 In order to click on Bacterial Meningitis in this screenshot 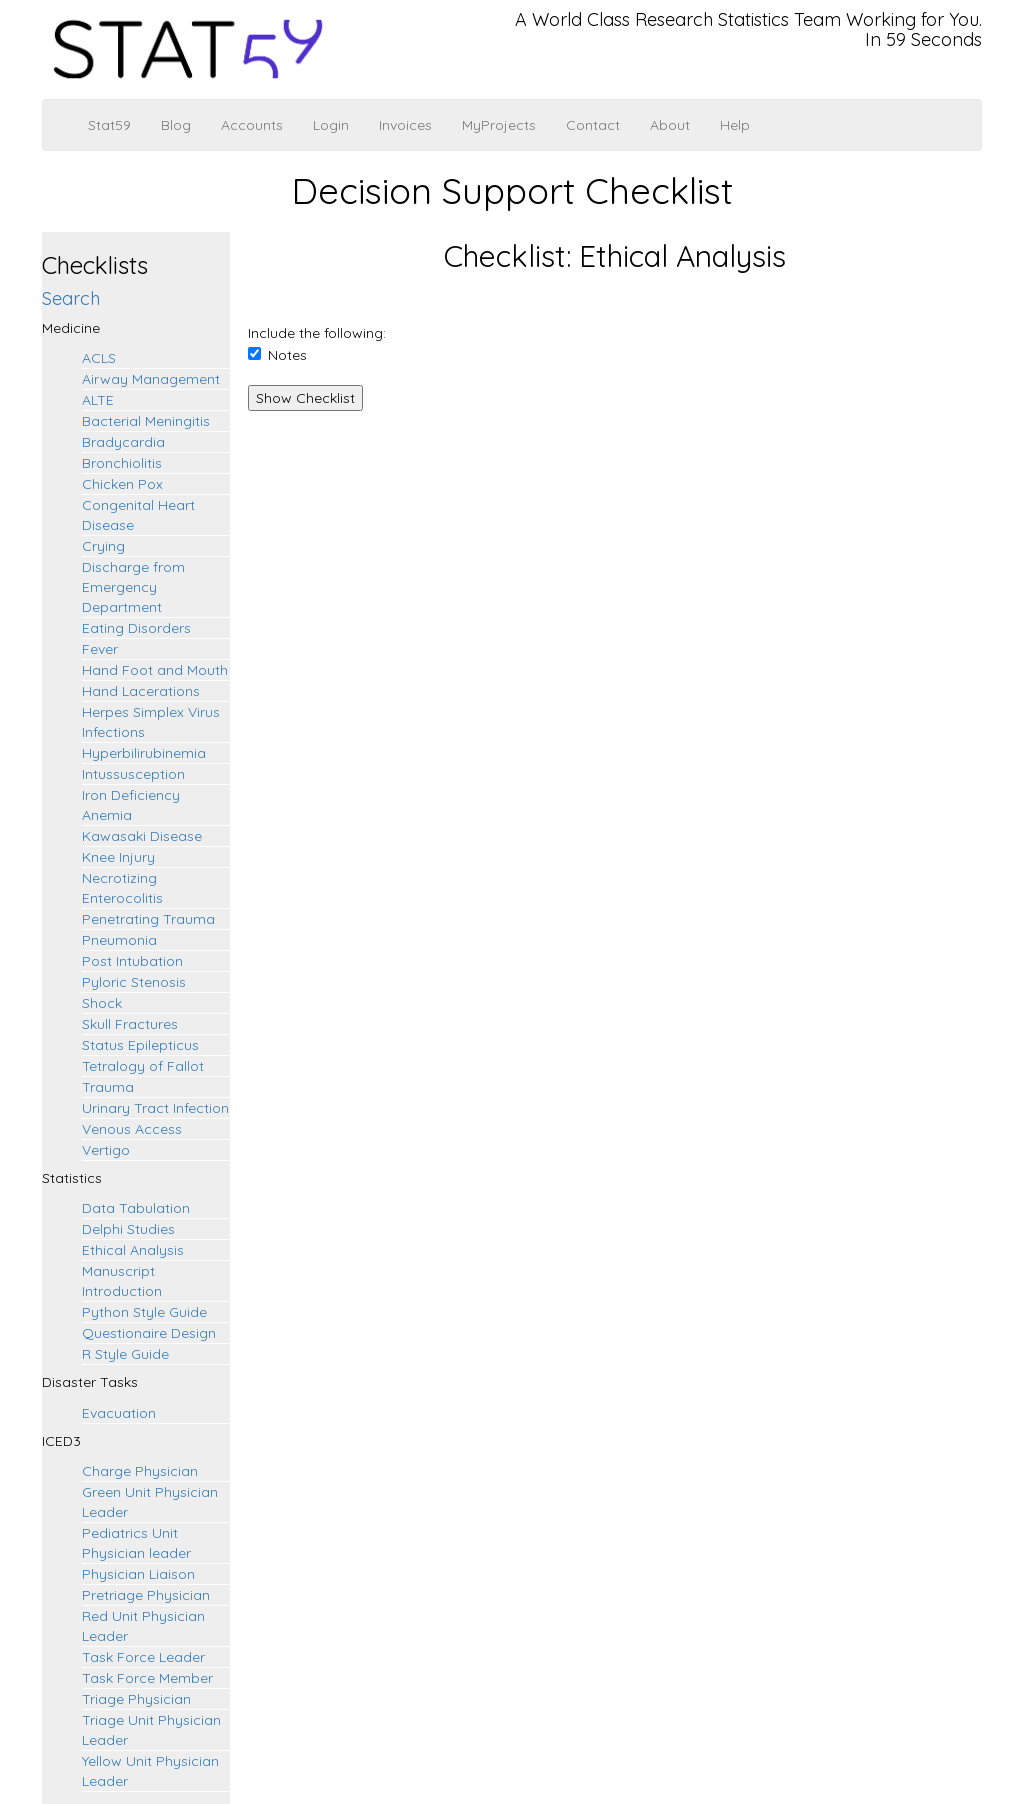, I will do `click(146, 421)`.